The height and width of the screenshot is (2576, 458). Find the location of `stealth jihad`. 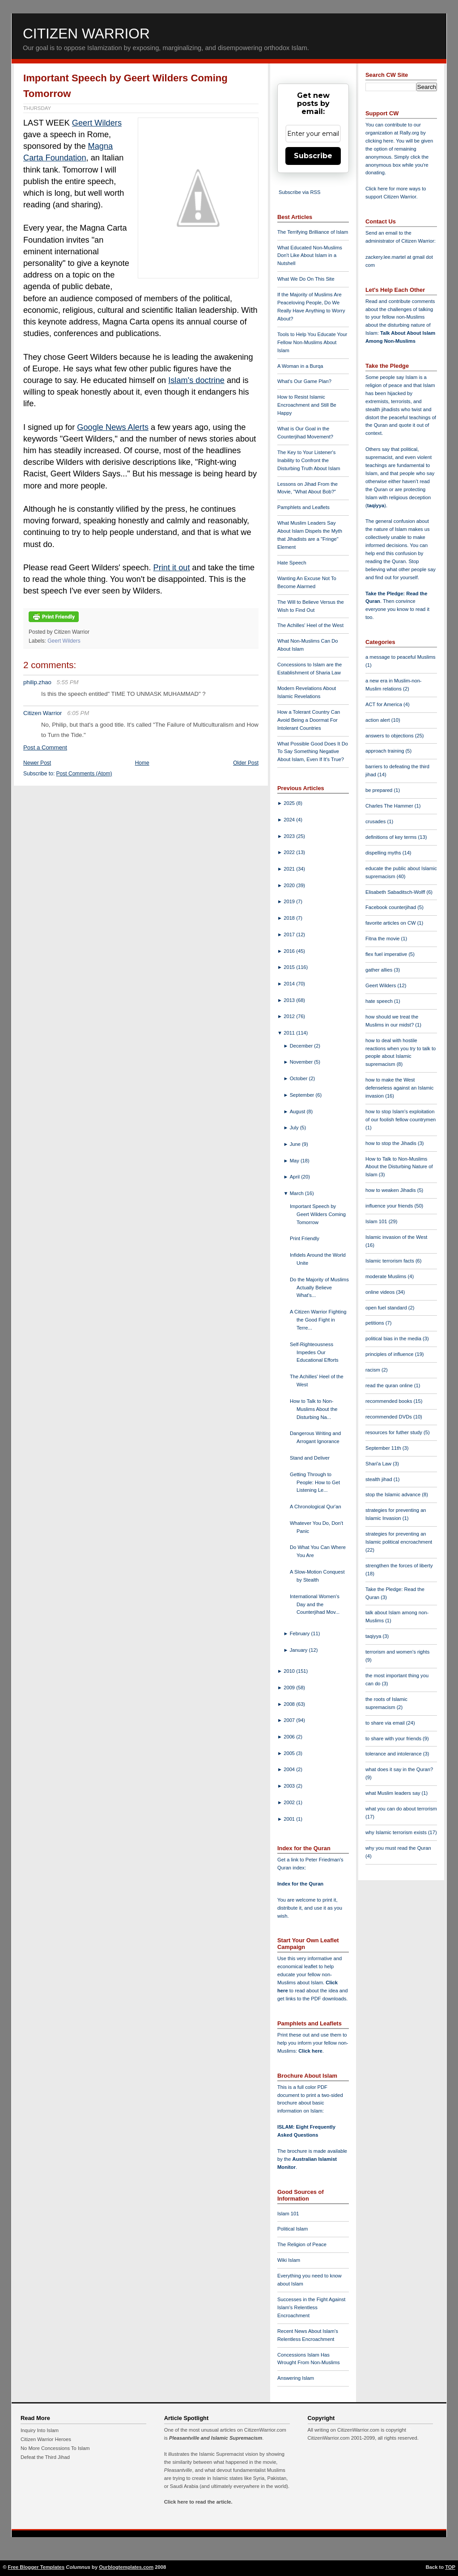

stealth jihad is located at coordinates (379, 1479).